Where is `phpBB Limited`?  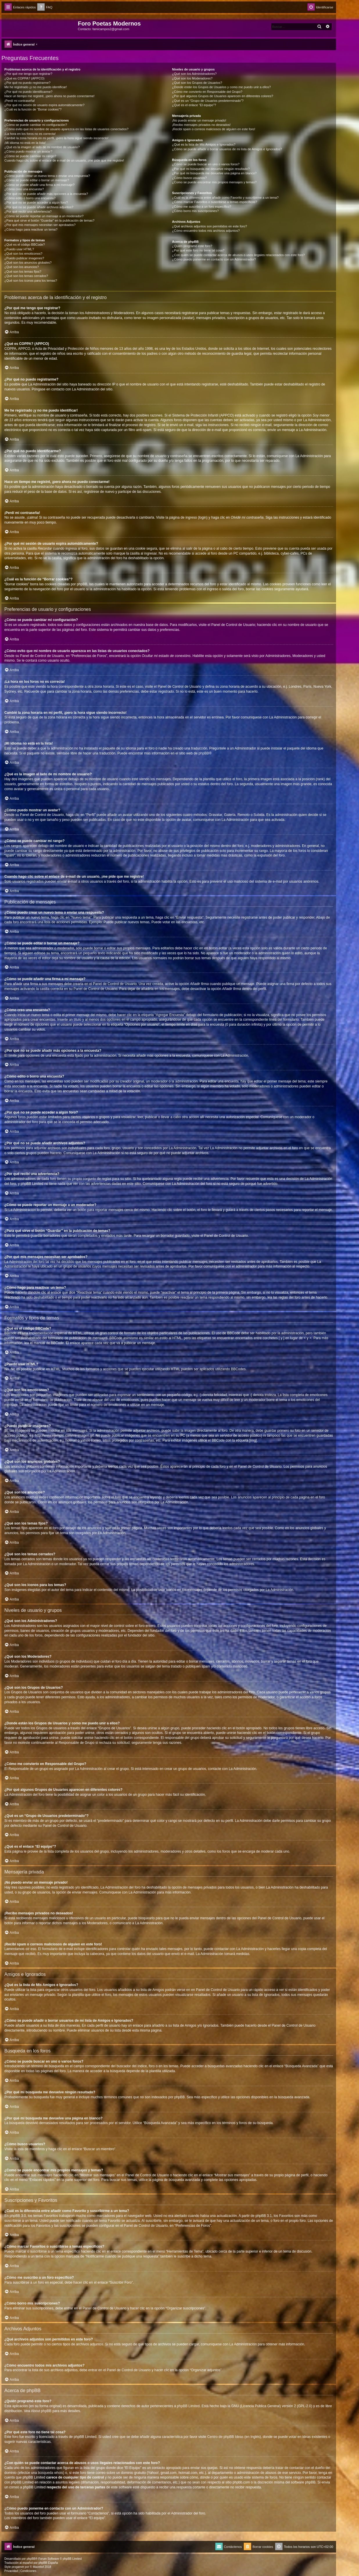 phpBB Limited is located at coordinates (188, 2406).